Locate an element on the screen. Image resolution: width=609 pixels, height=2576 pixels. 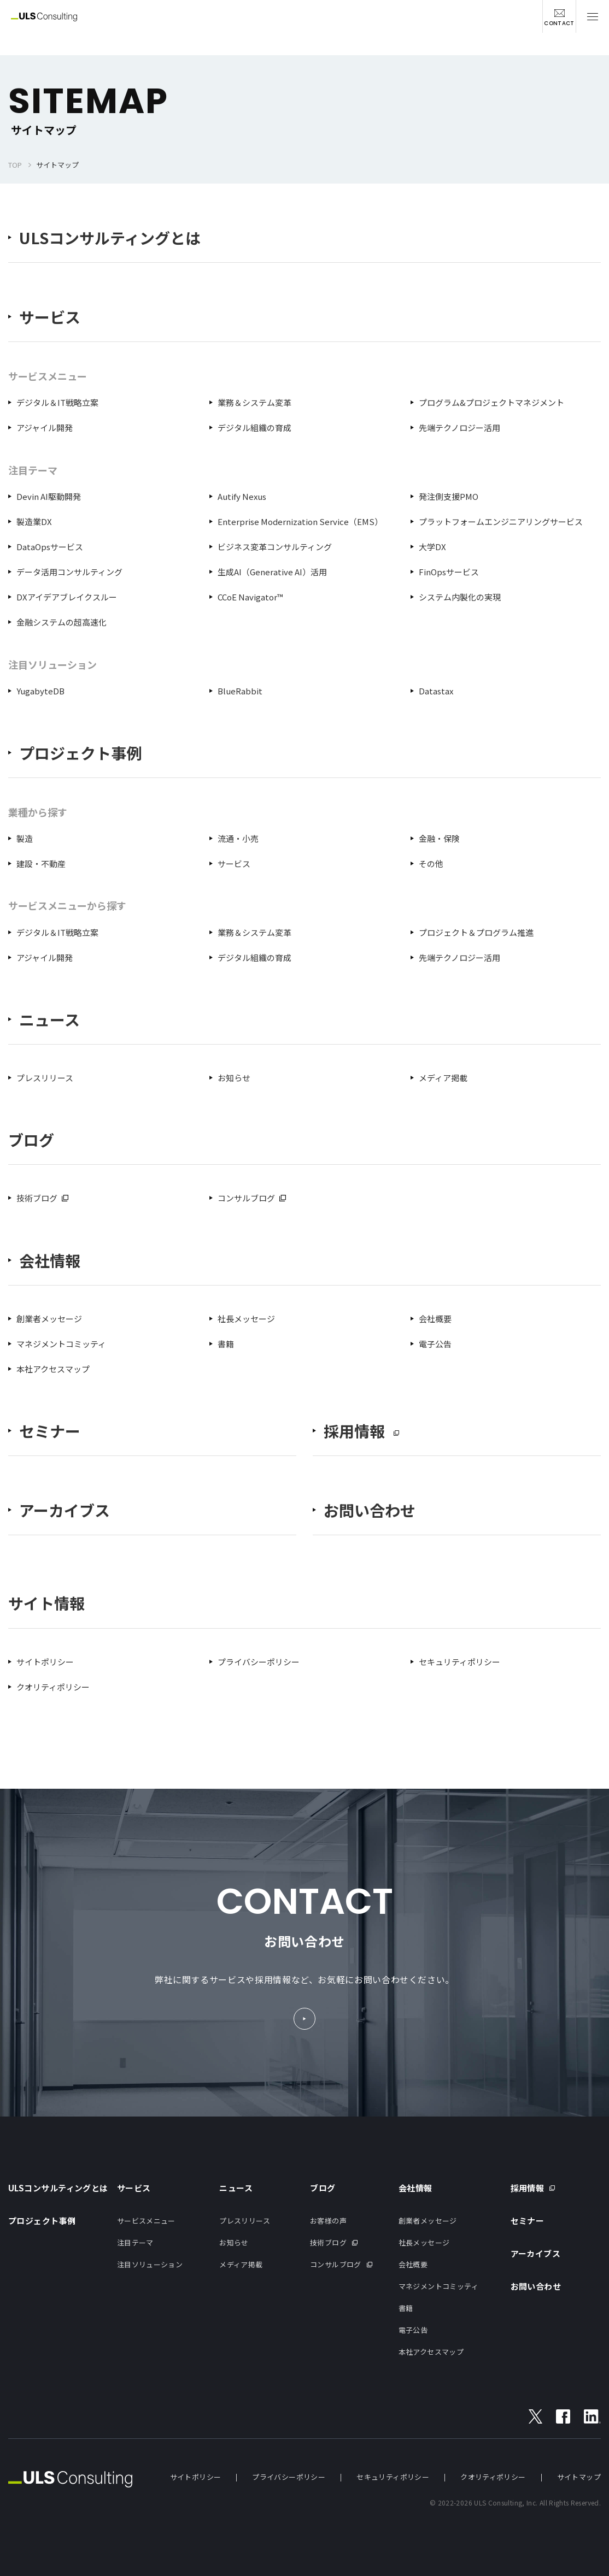
ビジネス変革コンサルティング is located at coordinates (275, 546).